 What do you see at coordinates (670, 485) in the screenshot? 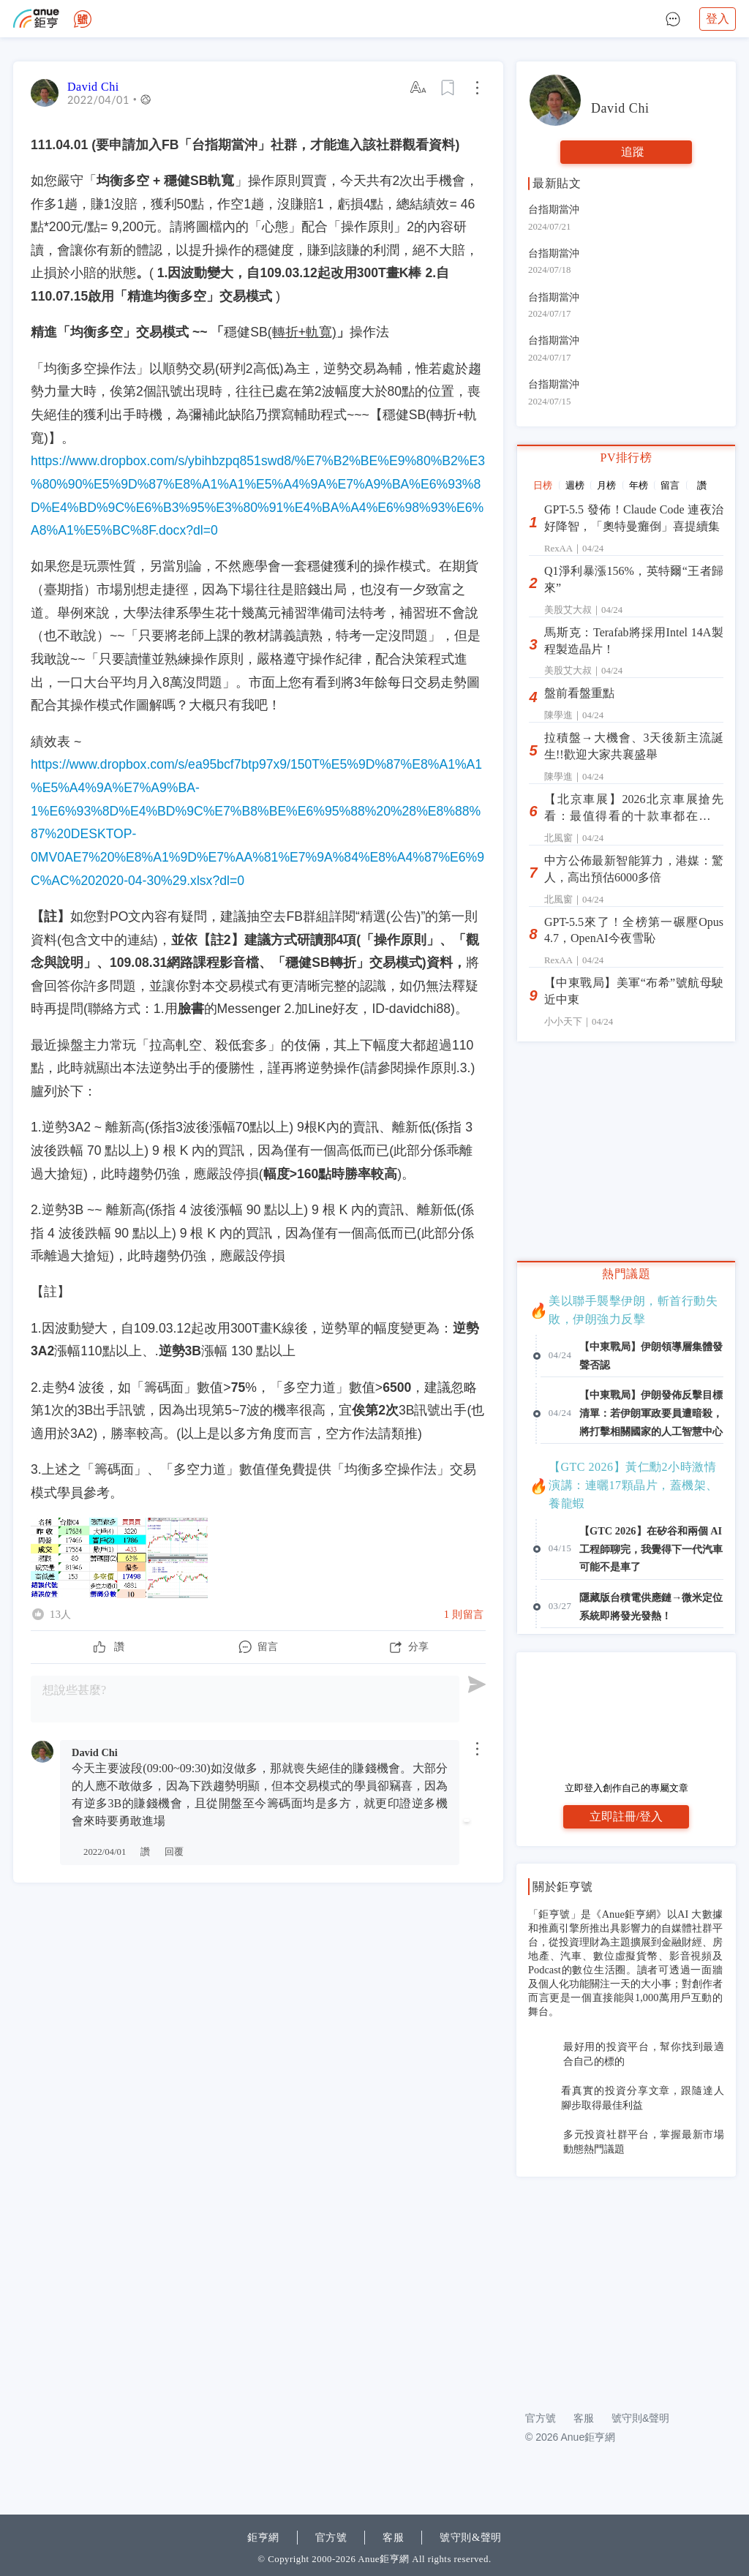
I see `留言` at bounding box center [670, 485].